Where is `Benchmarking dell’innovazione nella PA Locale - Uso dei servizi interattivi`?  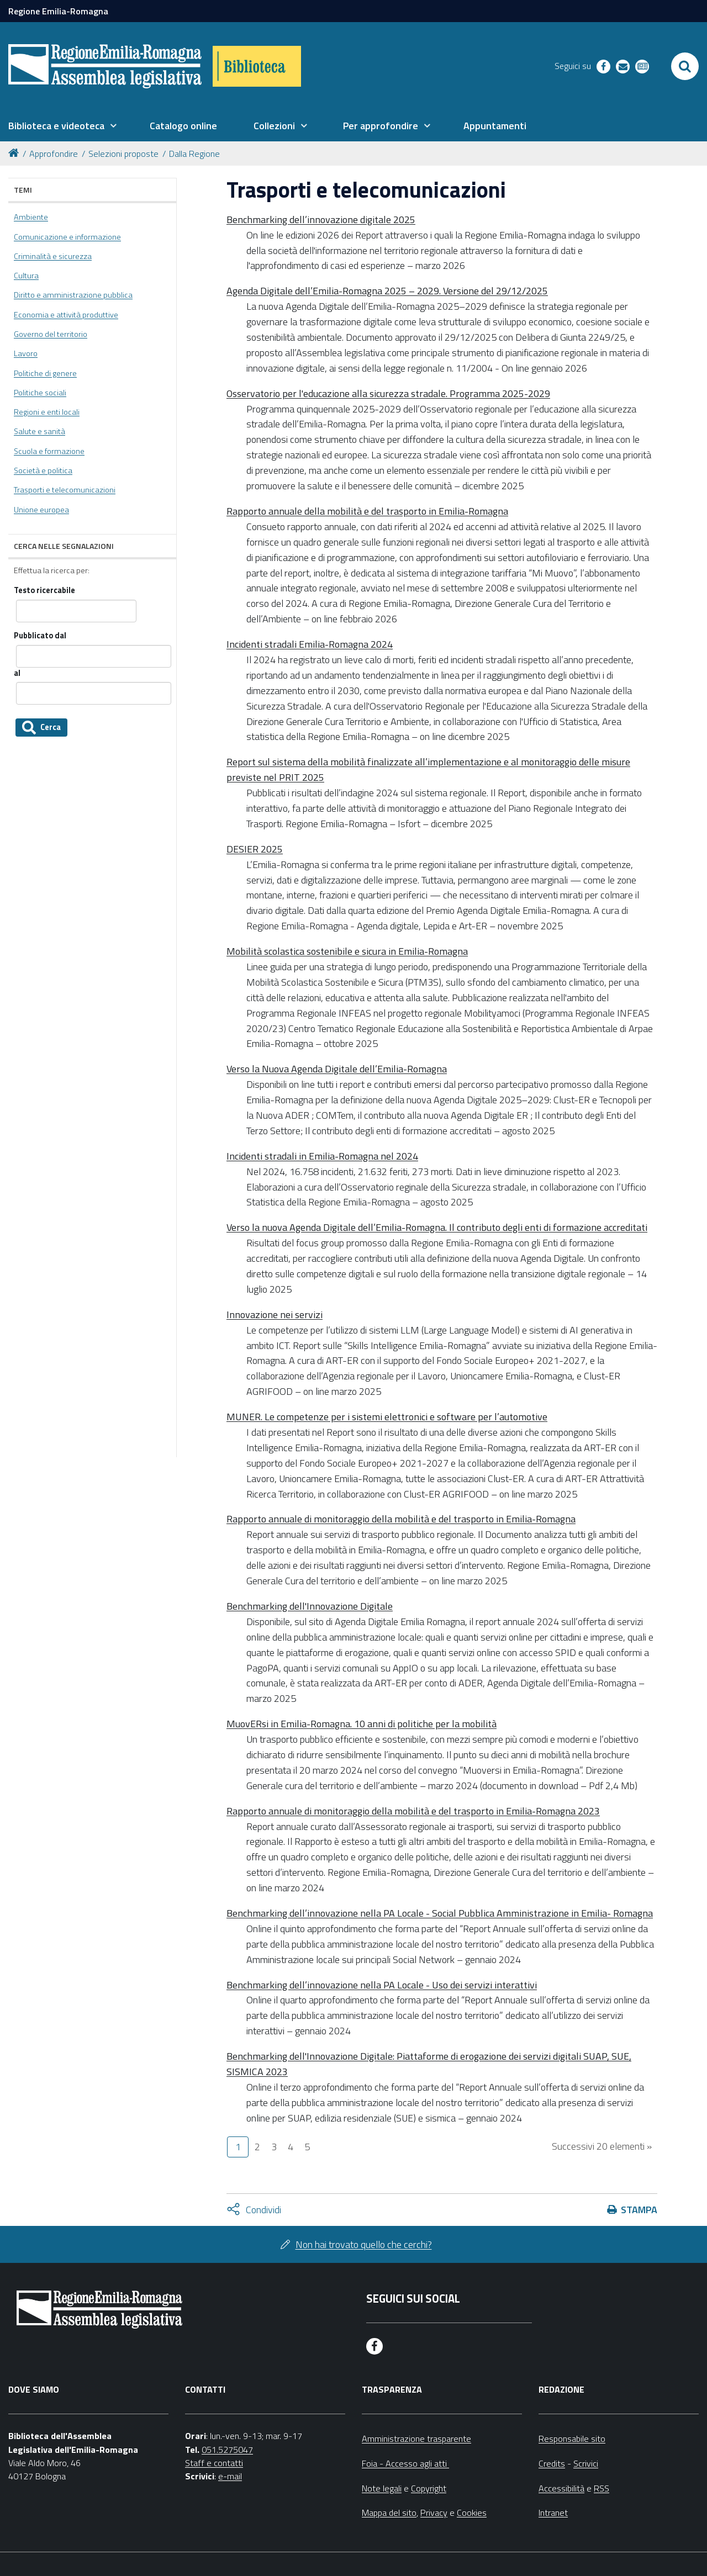 Benchmarking dell’innovazione nella PA Locale - Uso dei servizi interattivi is located at coordinates (381, 1984).